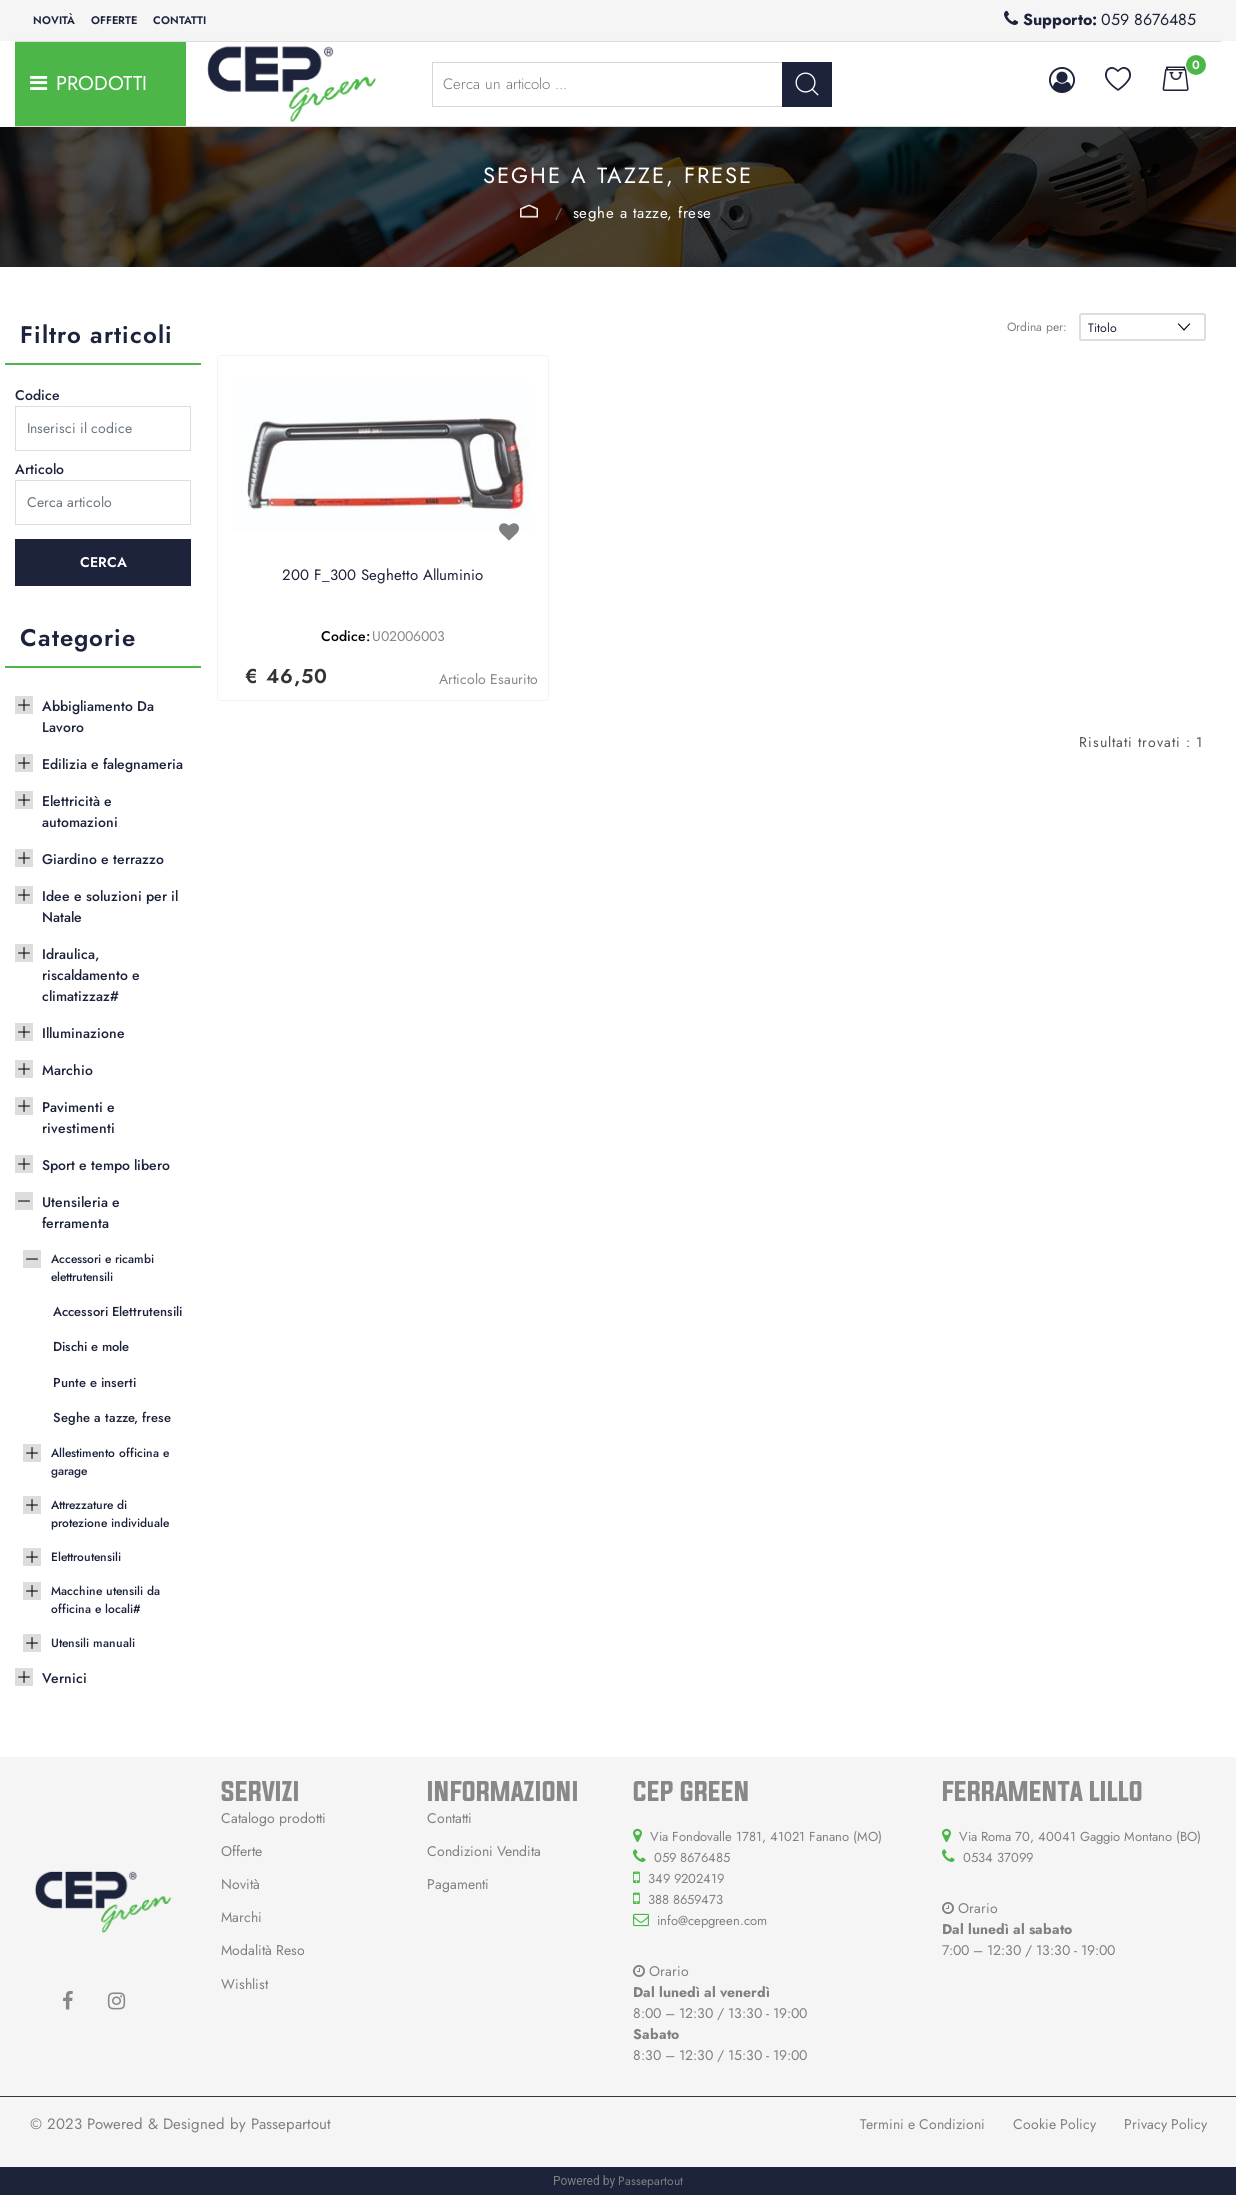 Image resolution: width=1236 pixels, height=2195 pixels. What do you see at coordinates (1148, 19) in the screenshot?
I see `059 8676485` at bounding box center [1148, 19].